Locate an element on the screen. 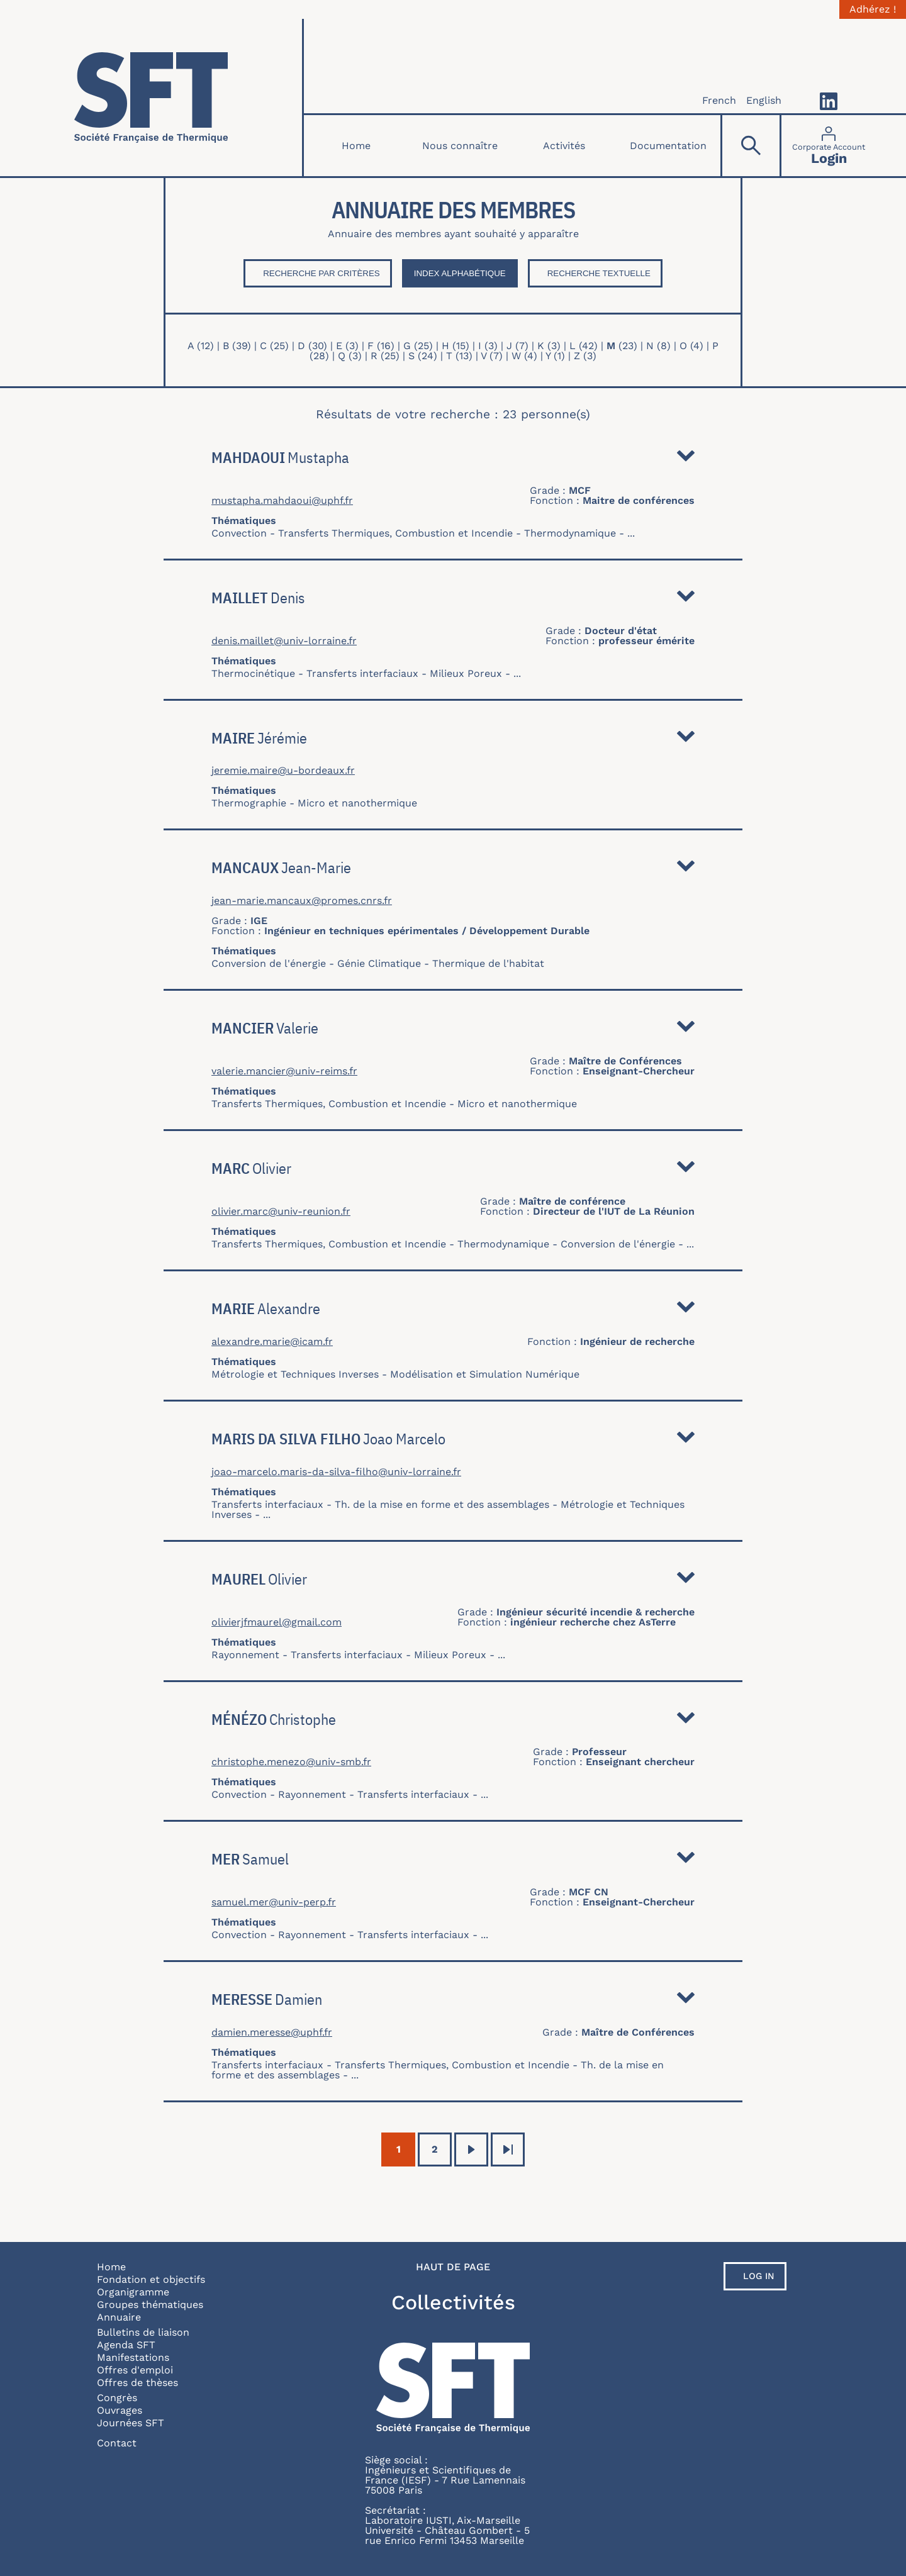 This screenshot has height=2576, width=906. mustapha.mahdaoui@uphf.fr is located at coordinates (282, 501).